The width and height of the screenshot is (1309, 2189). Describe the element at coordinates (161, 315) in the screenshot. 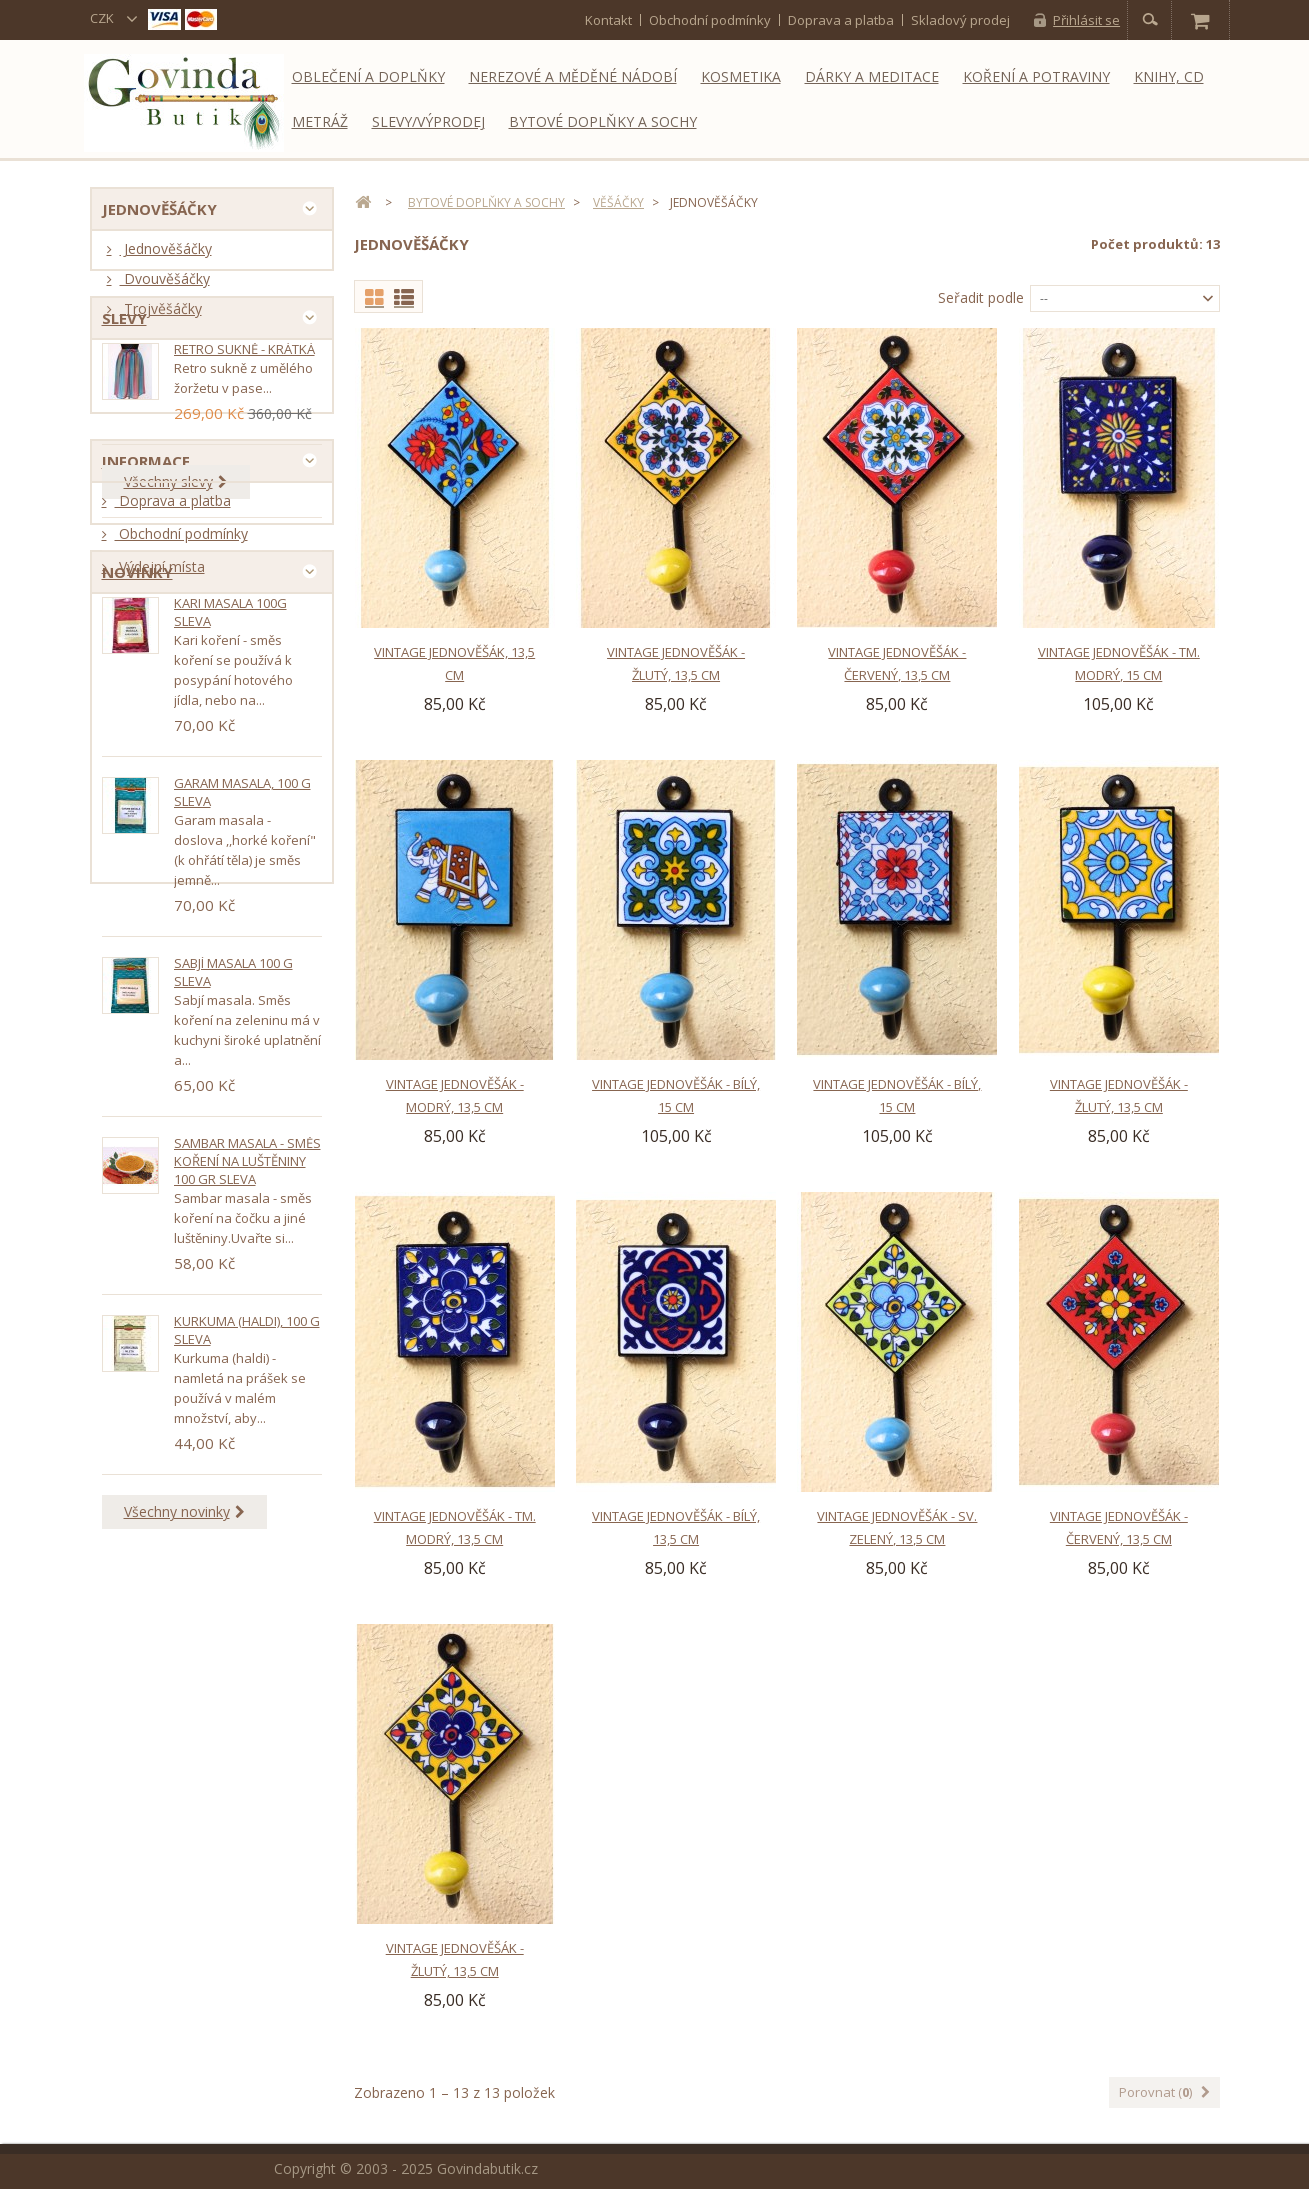

I see `Trojvěšáčky` at that location.